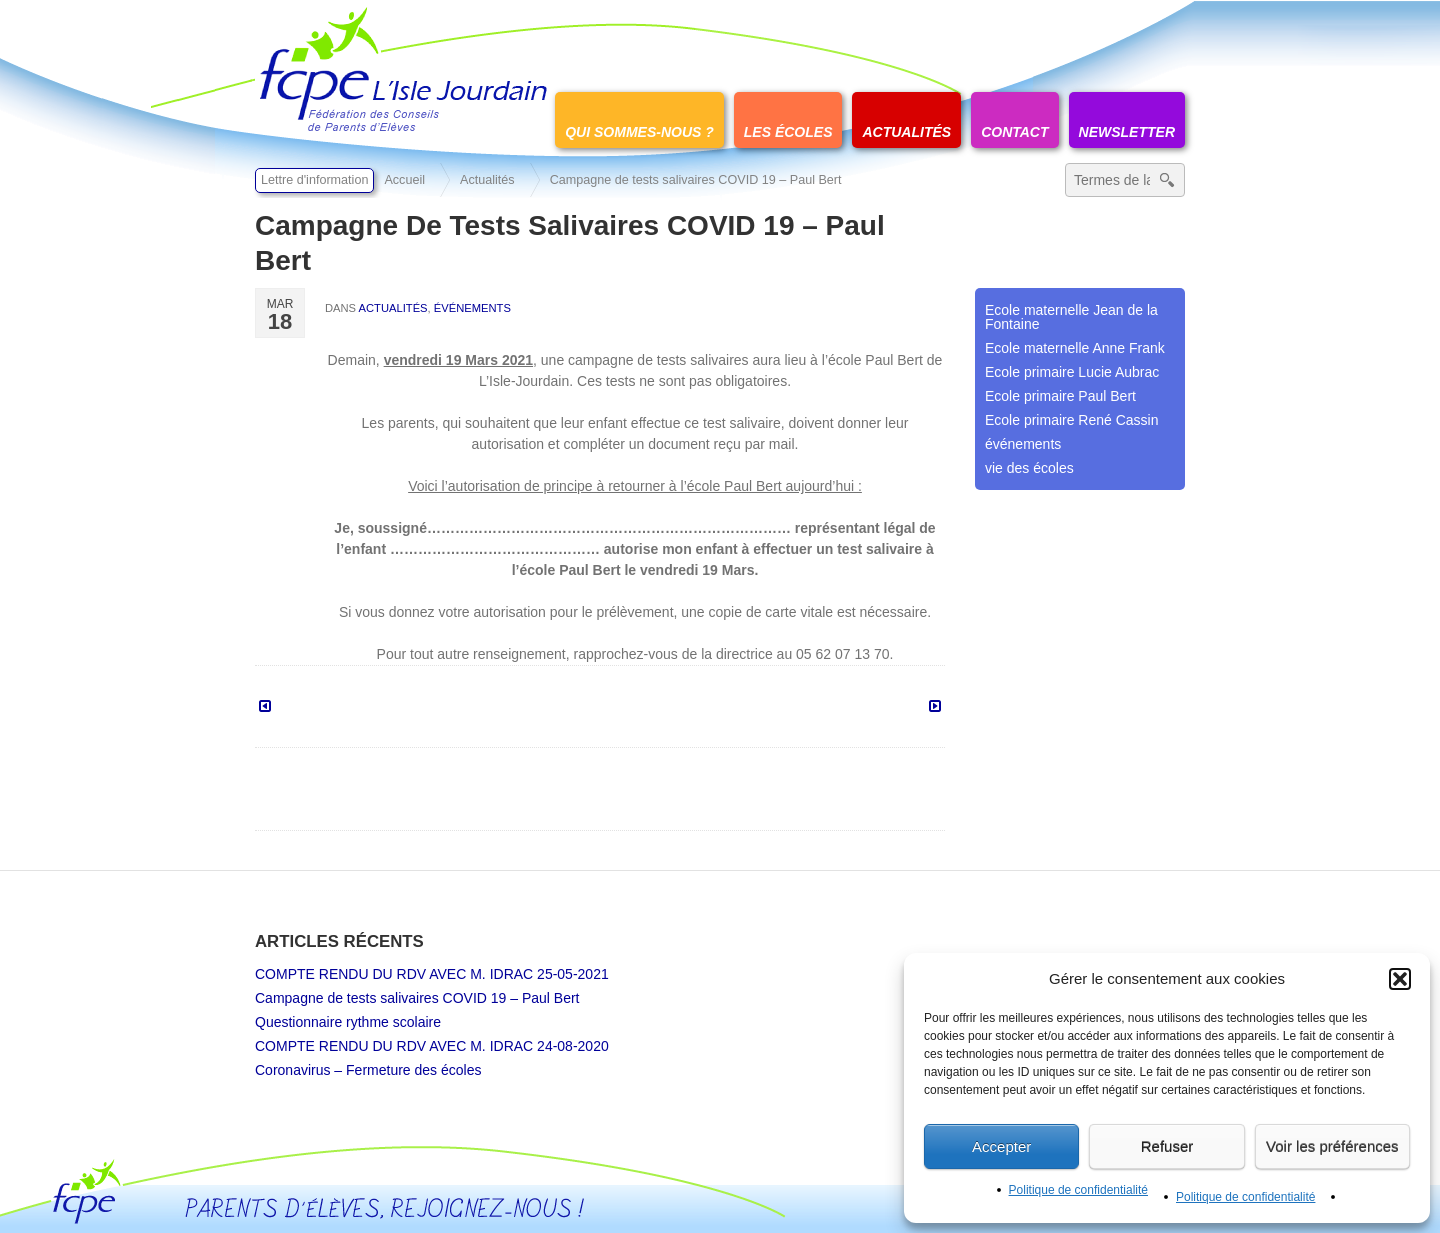 The height and width of the screenshot is (1233, 1440). I want to click on COMPTE RENDU DU RDV AVEC M. IDRAC 24-08-2020, so click(432, 1046).